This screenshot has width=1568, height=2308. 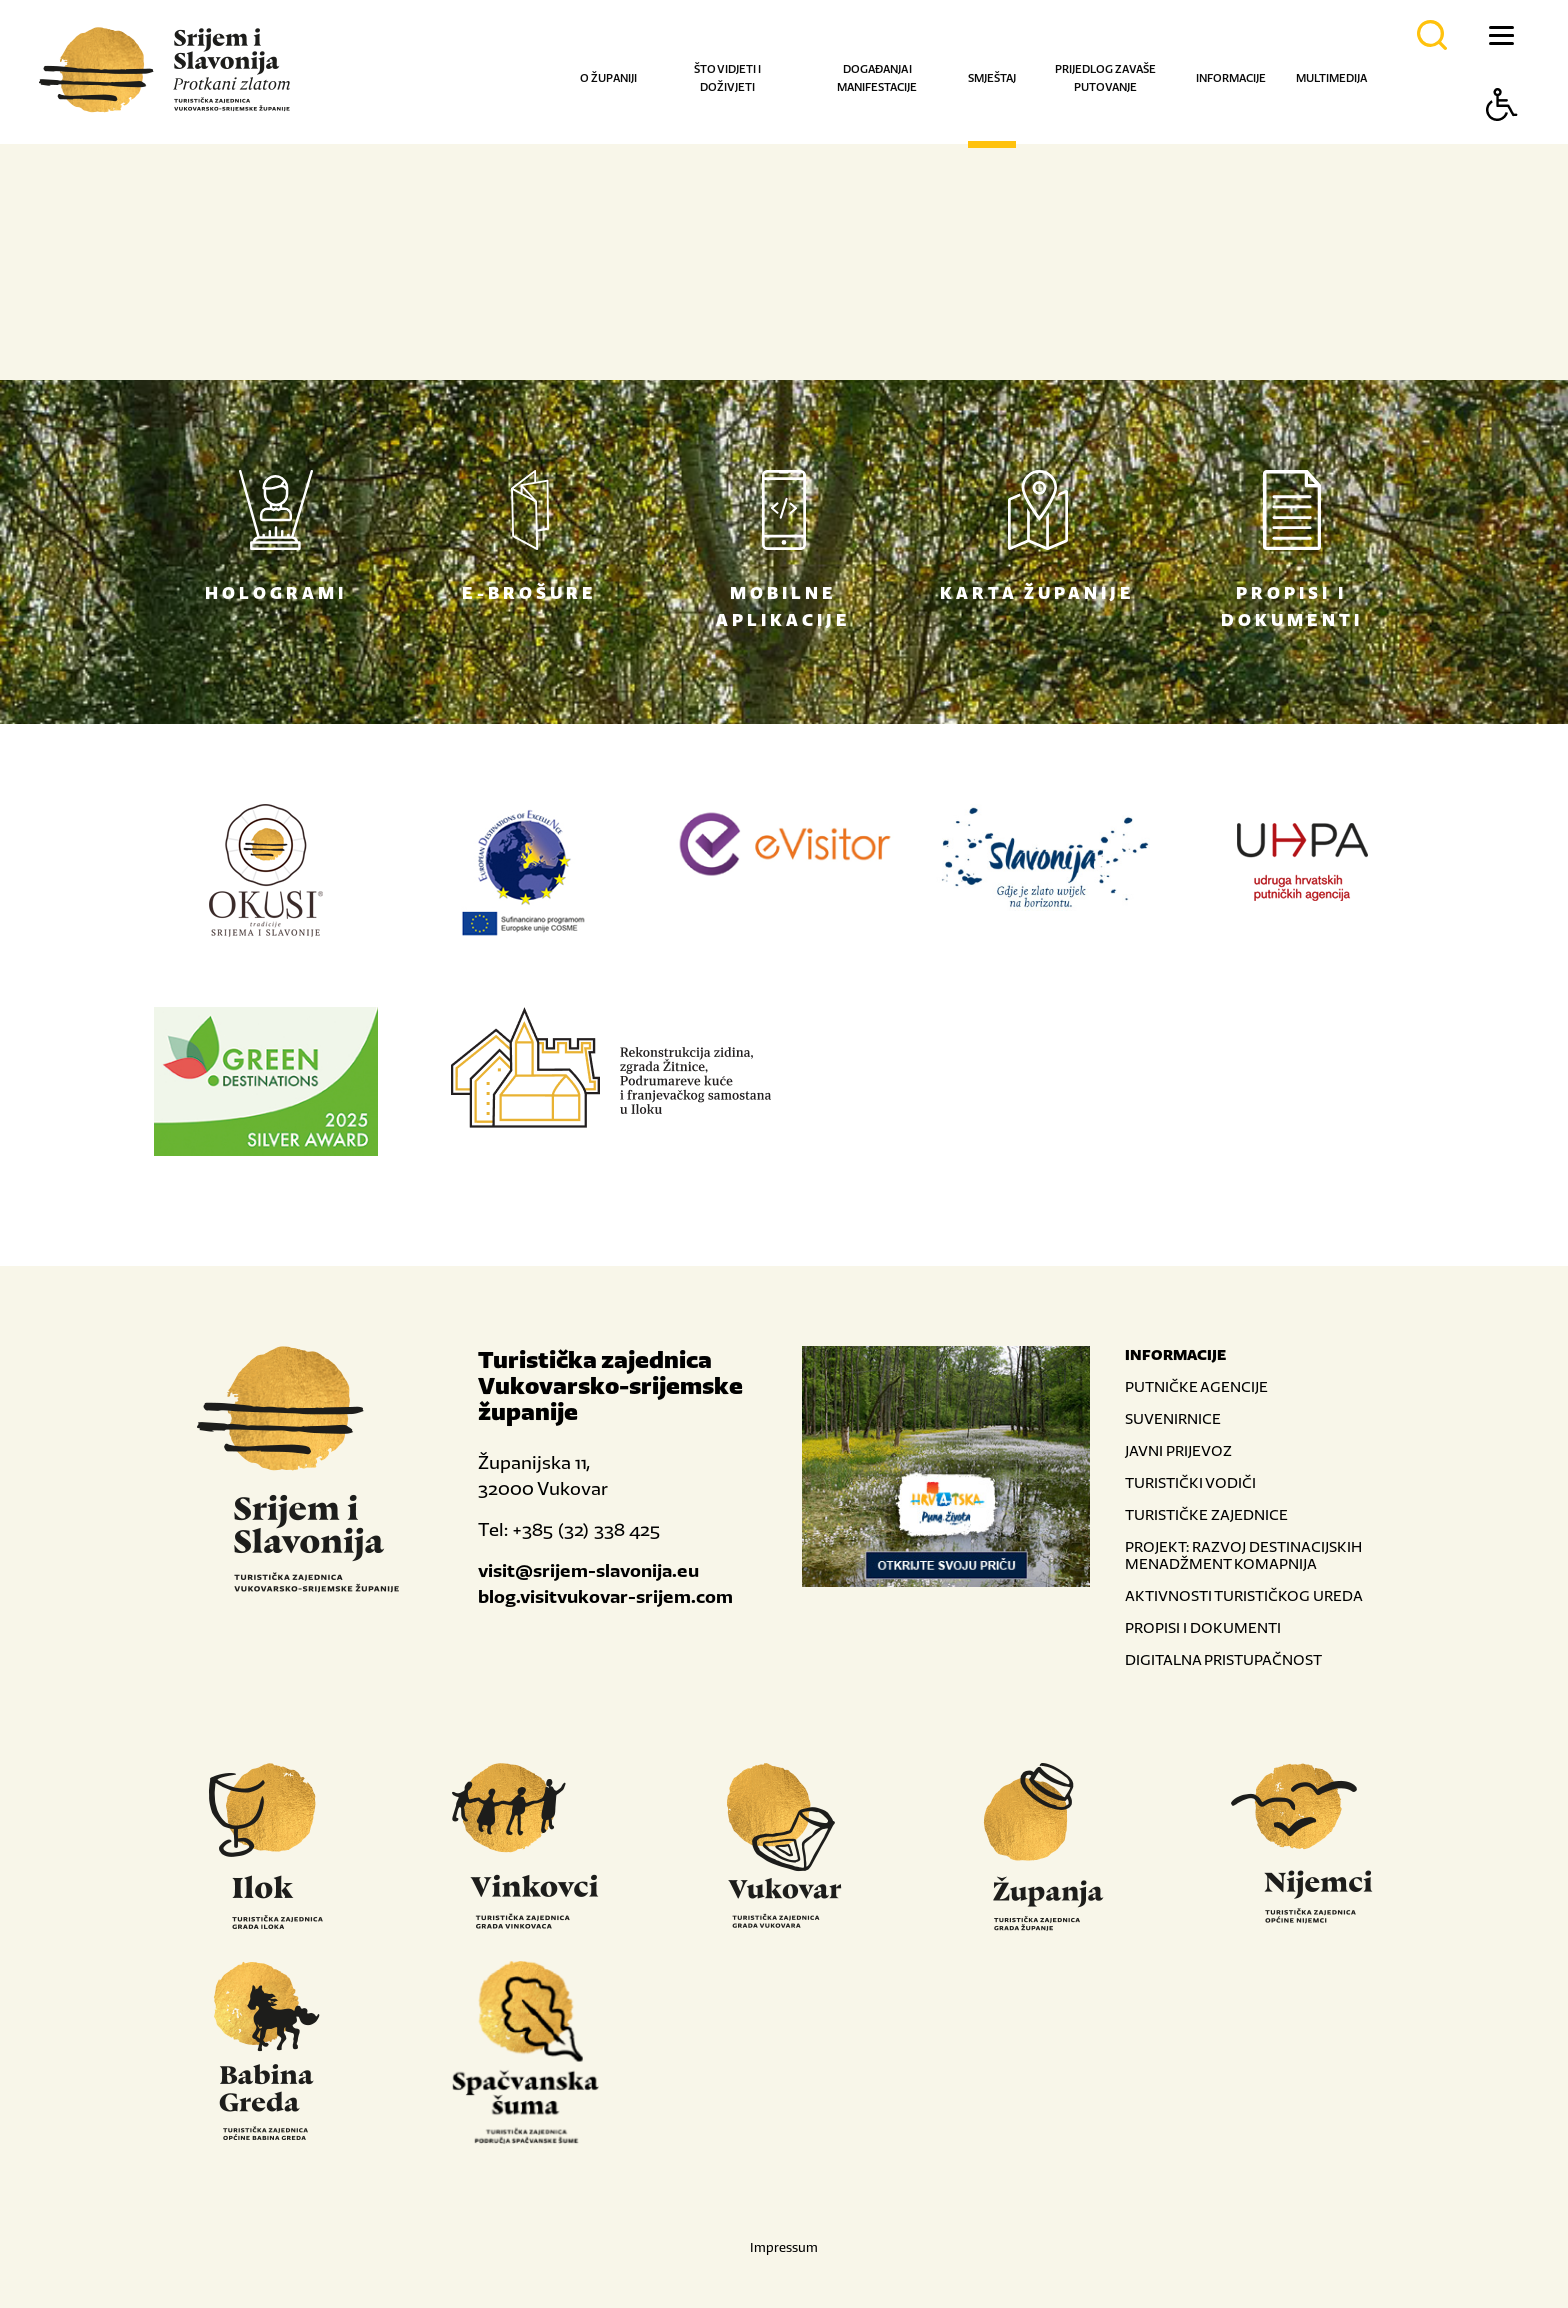 What do you see at coordinates (1331, 78) in the screenshot?
I see `Multimedija` at bounding box center [1331, 78].